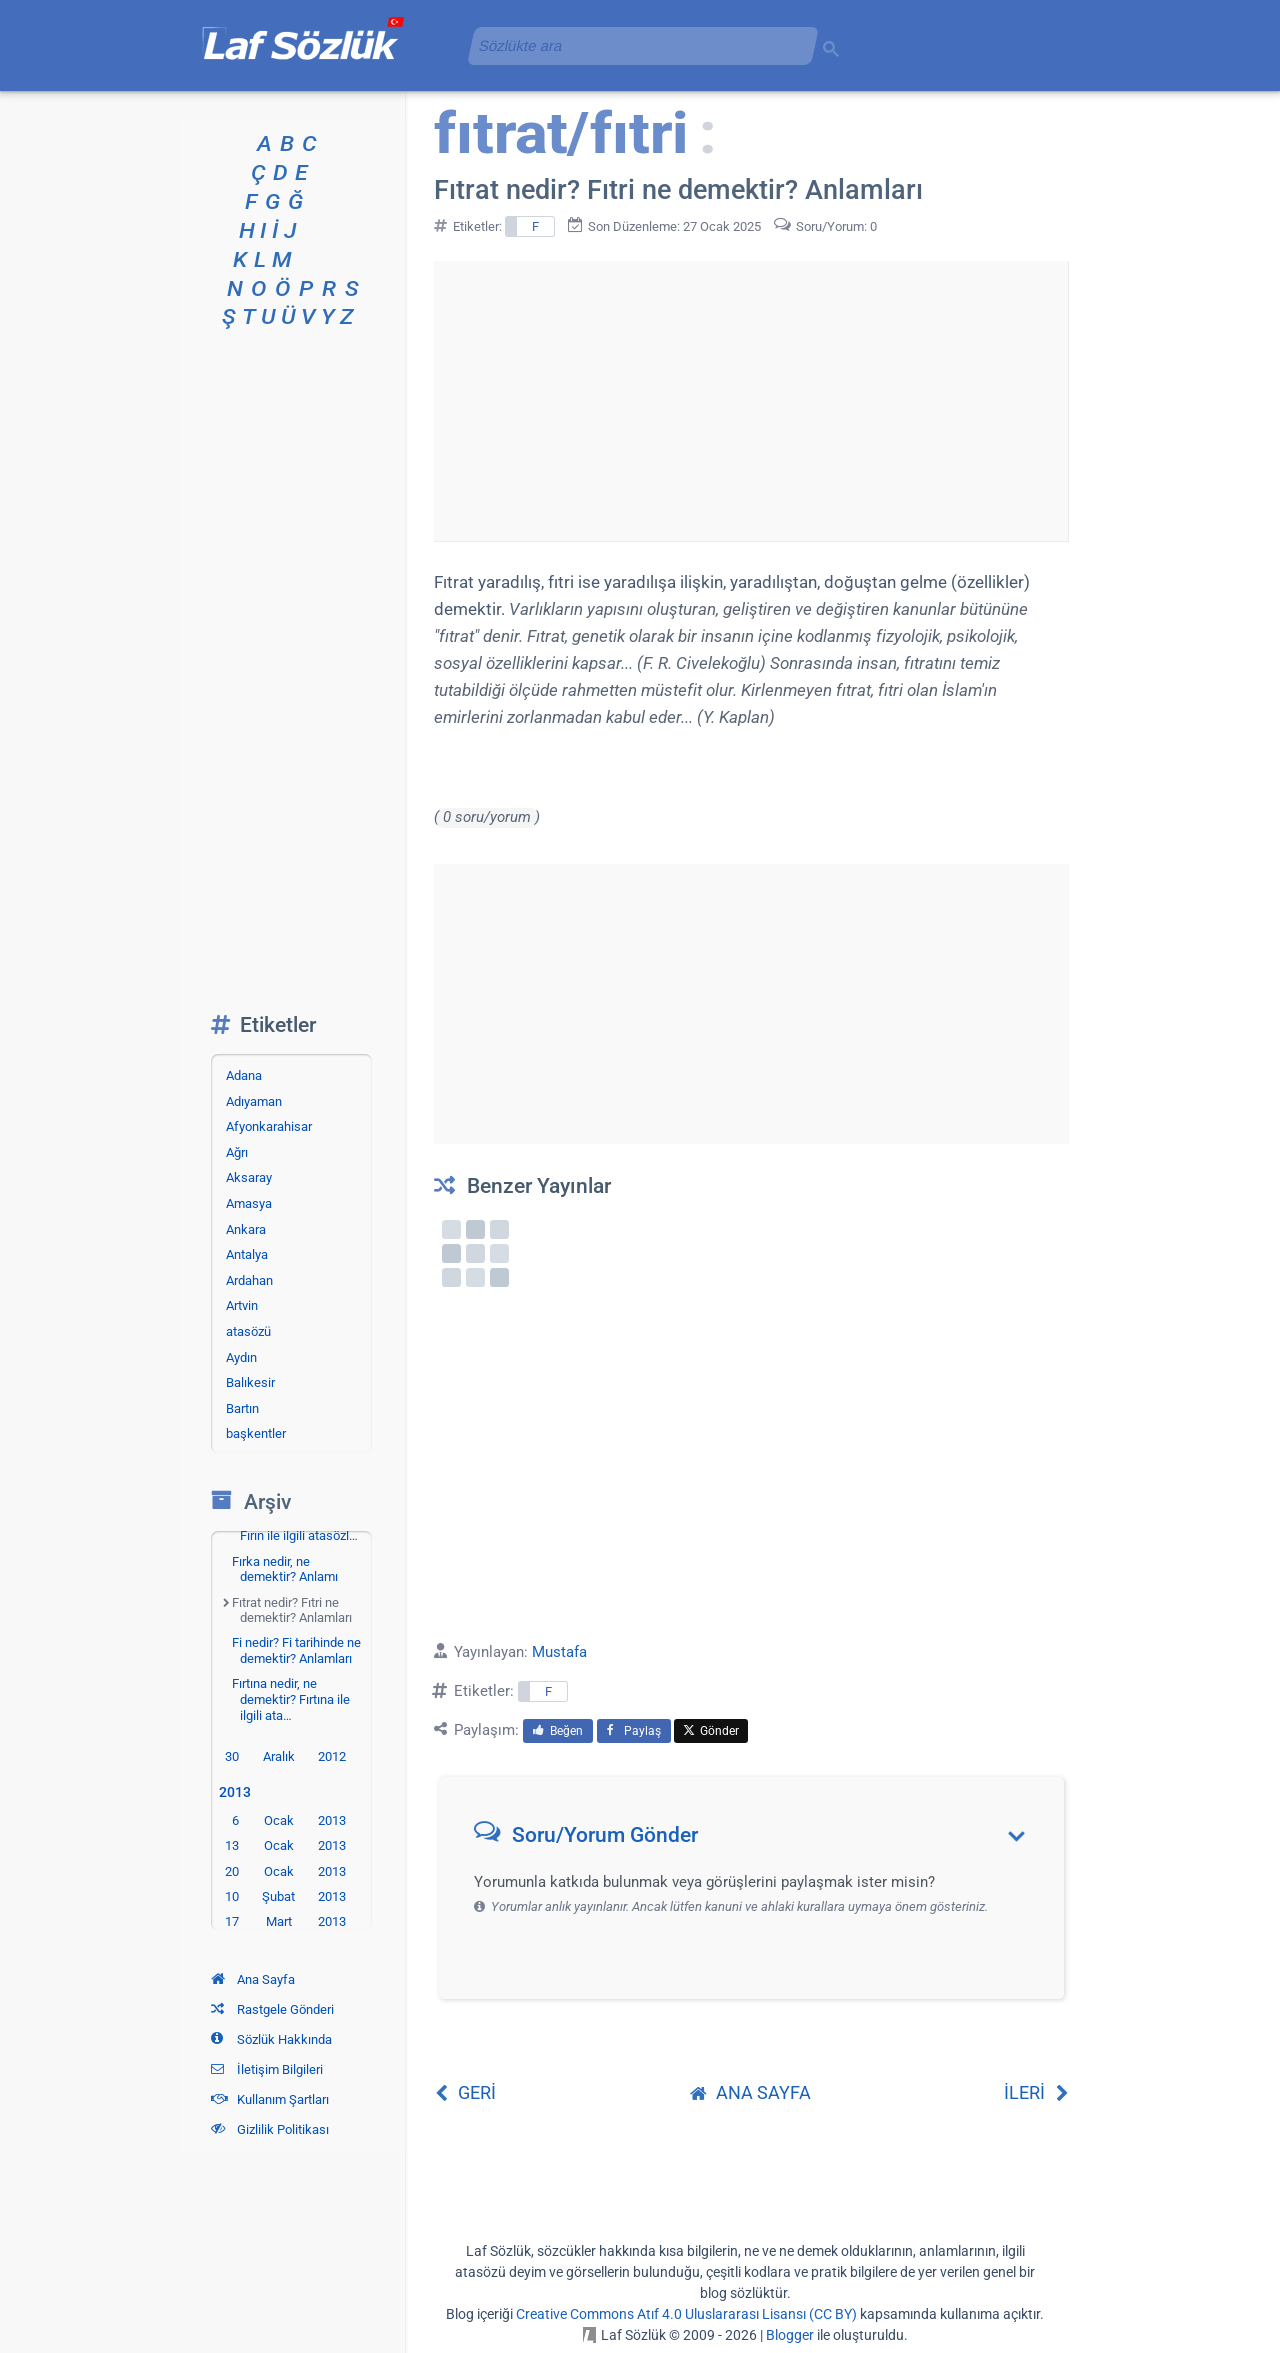 The width and height of the screenshot is (1280, 2353). Describe the element at coordinates (242, 1408) in the screenshot. I see `Bartın` at that location.